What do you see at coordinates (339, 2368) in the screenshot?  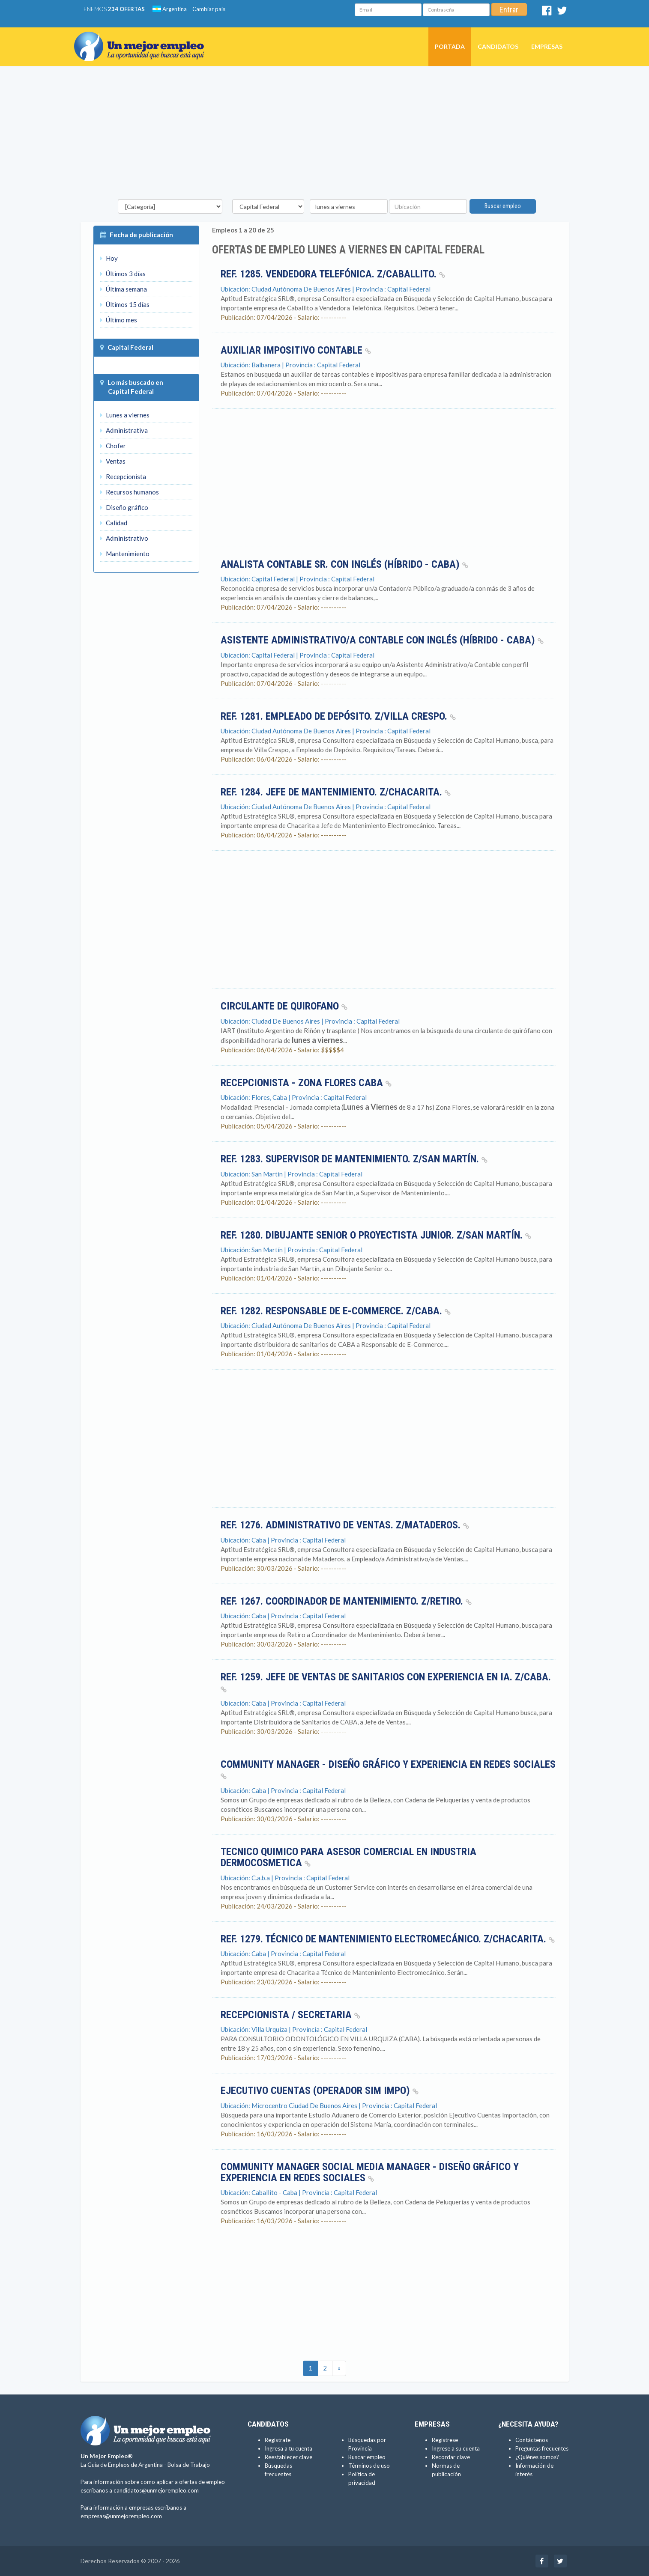 I see `[Ultimas]` at bounding box center [339, 2368].